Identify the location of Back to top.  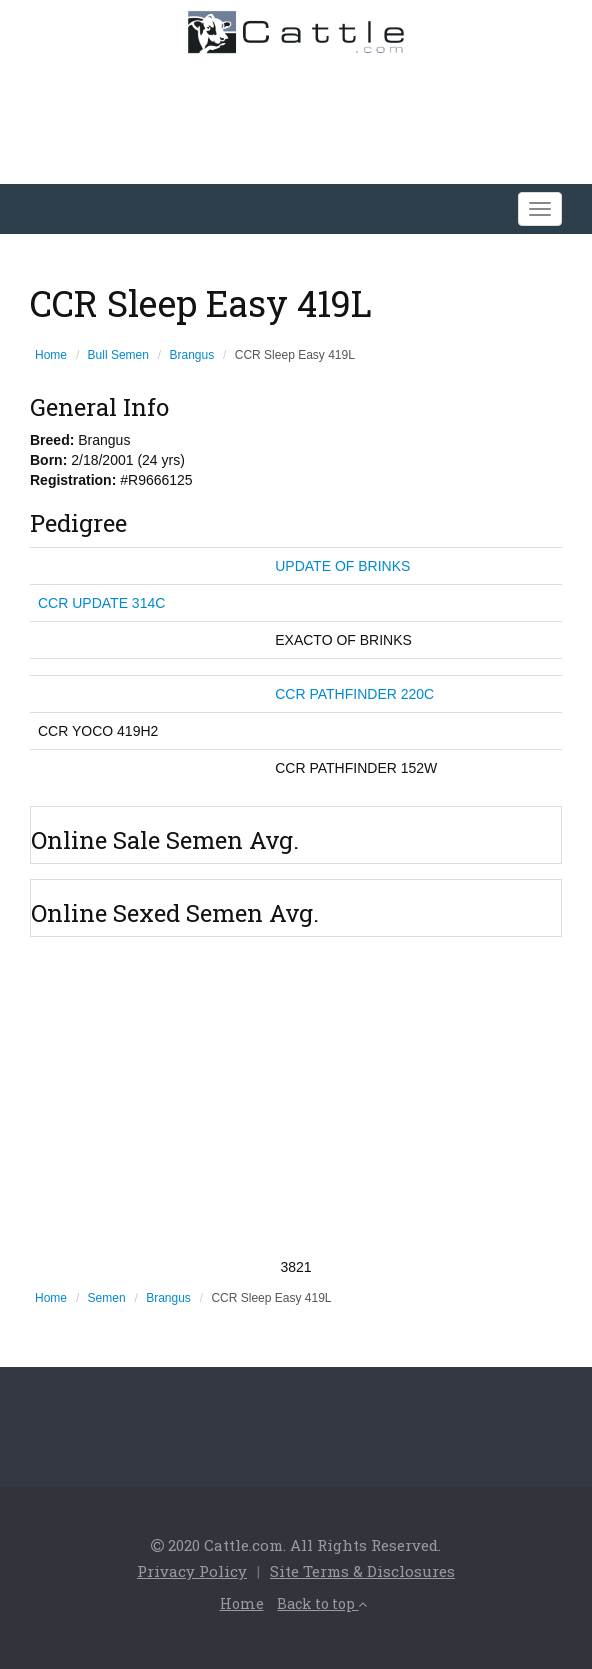
(322, 1603).